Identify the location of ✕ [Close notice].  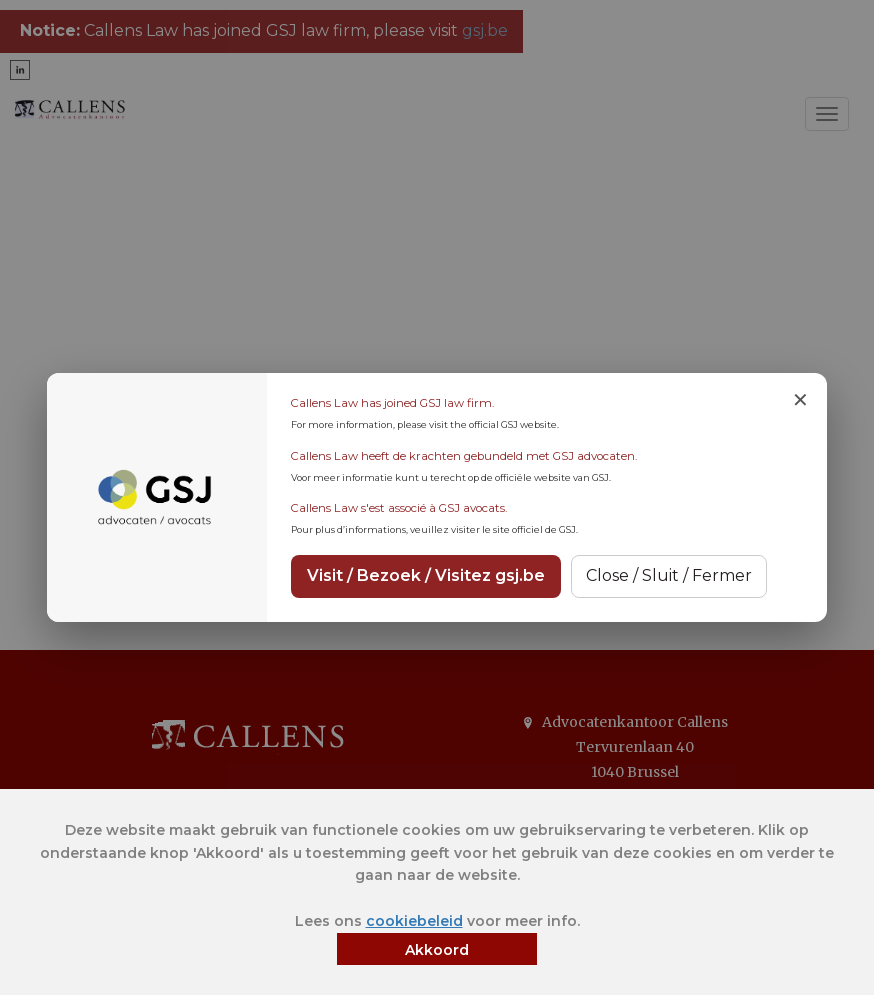
(800, 400).